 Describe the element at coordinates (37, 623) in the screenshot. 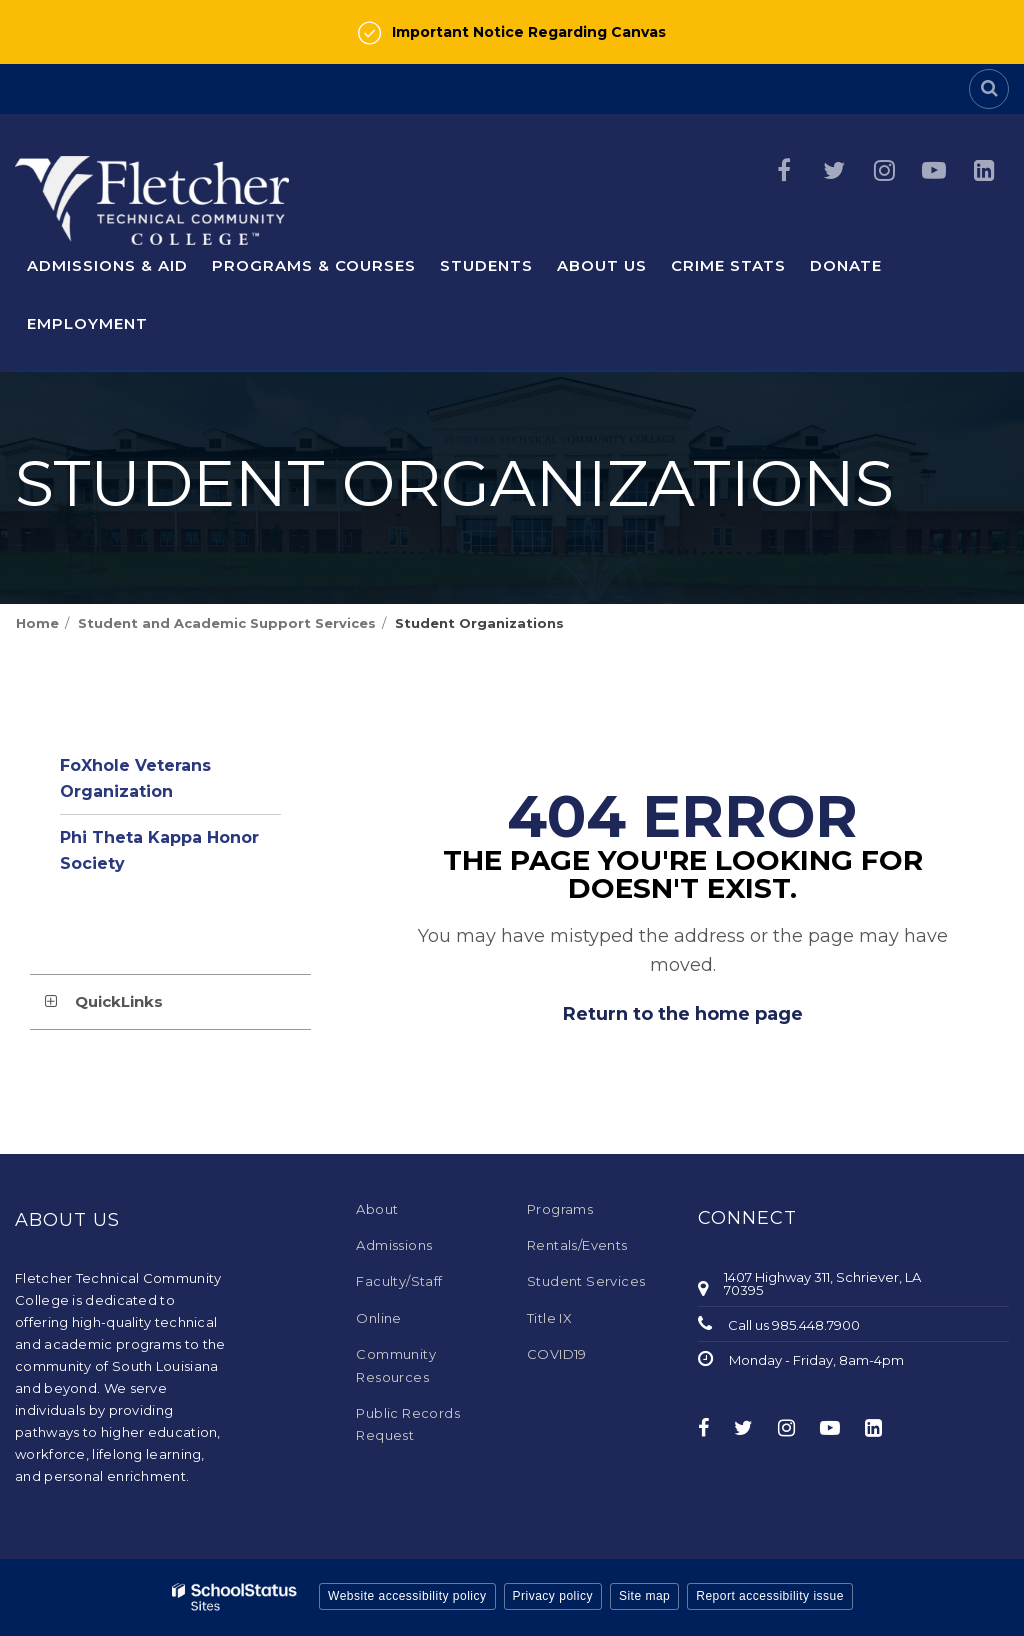

I see `Home` at that location.